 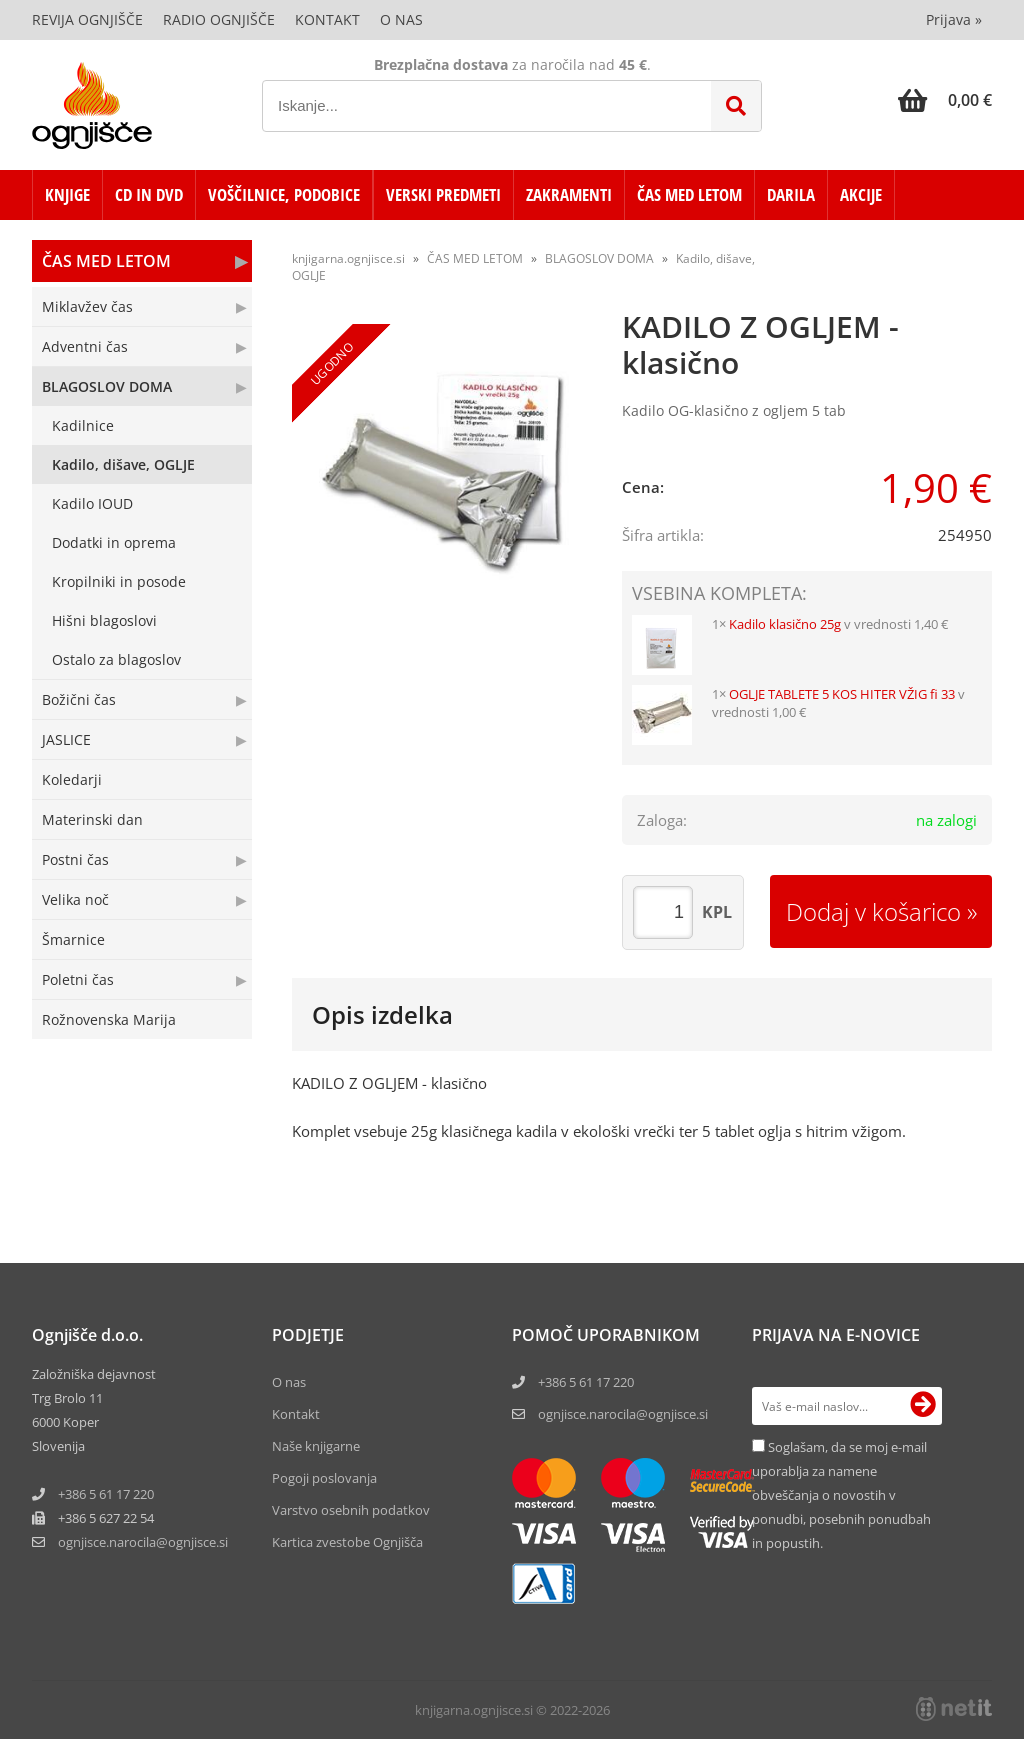 I want to click on knjigarna.ognjisce.si, so click(x=348, y=258).